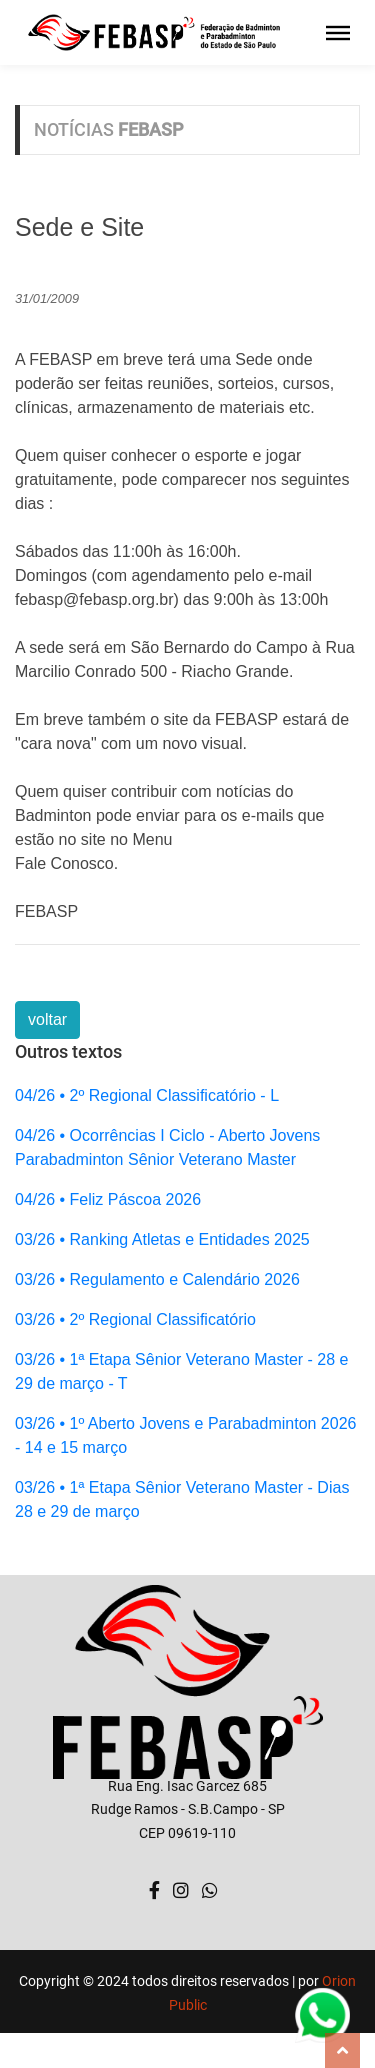 The height and width of the screenshot is (2068, 375). I want to click on 04/26 • Feliz Páscoa 2026, so click(108, 1199).